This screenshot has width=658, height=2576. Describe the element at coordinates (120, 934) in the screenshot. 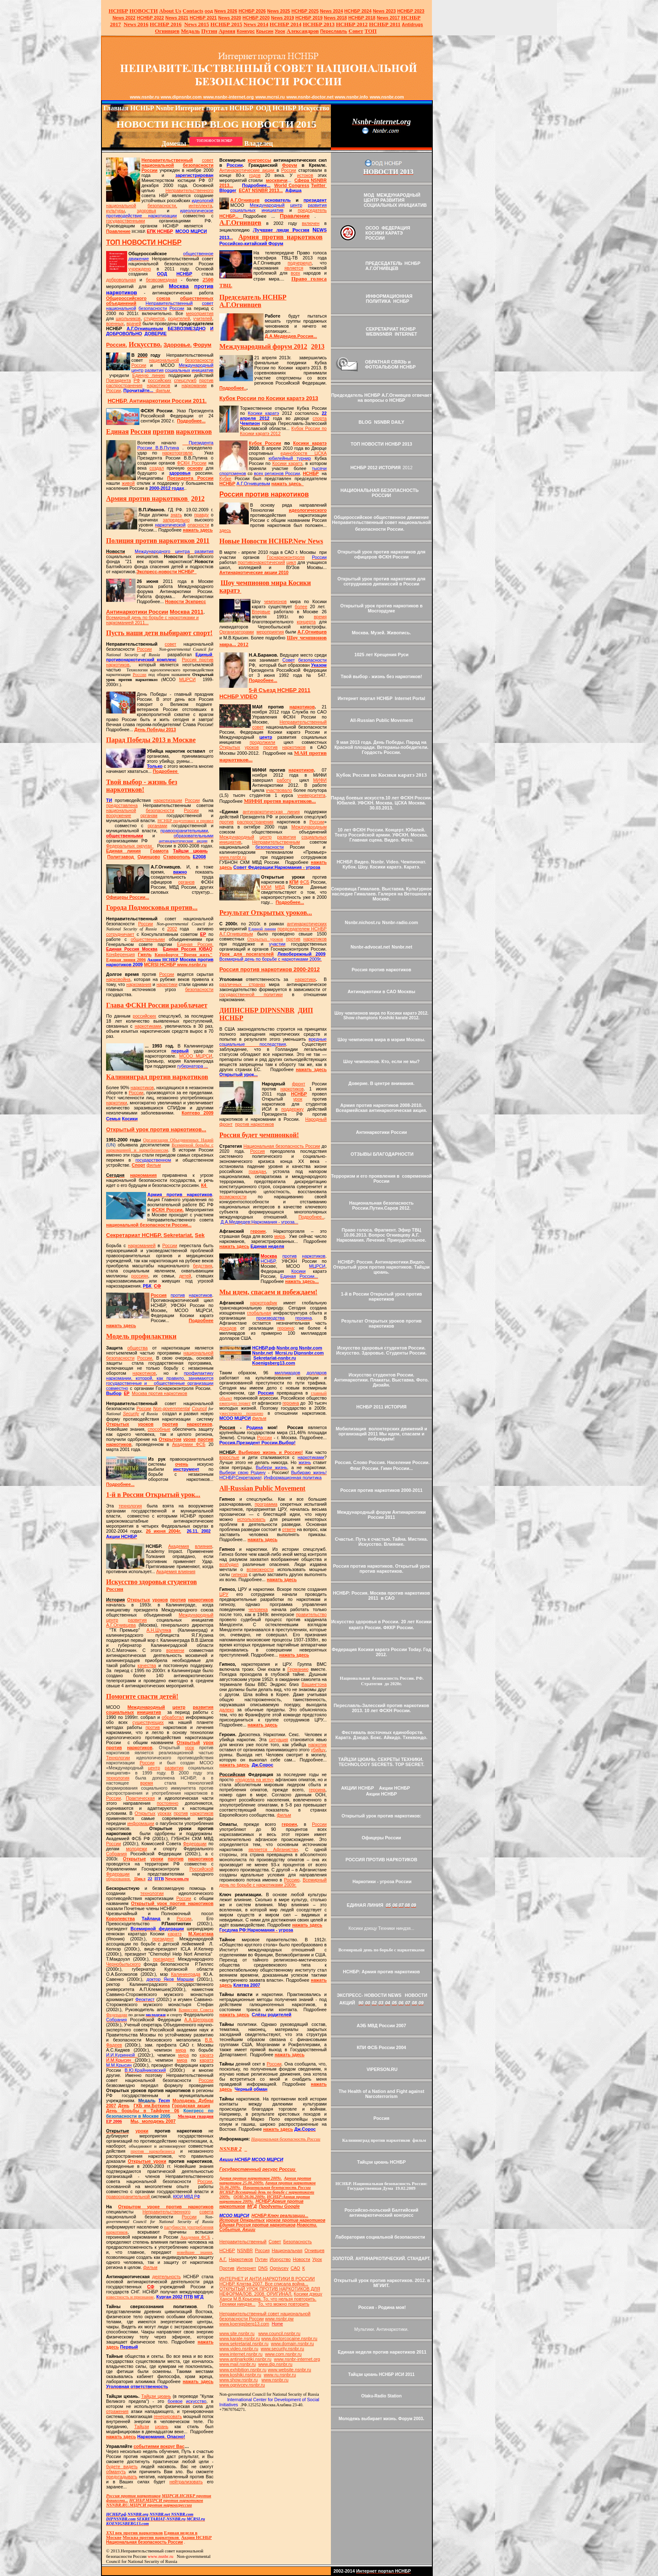

I see `сотрудничает` at that location.